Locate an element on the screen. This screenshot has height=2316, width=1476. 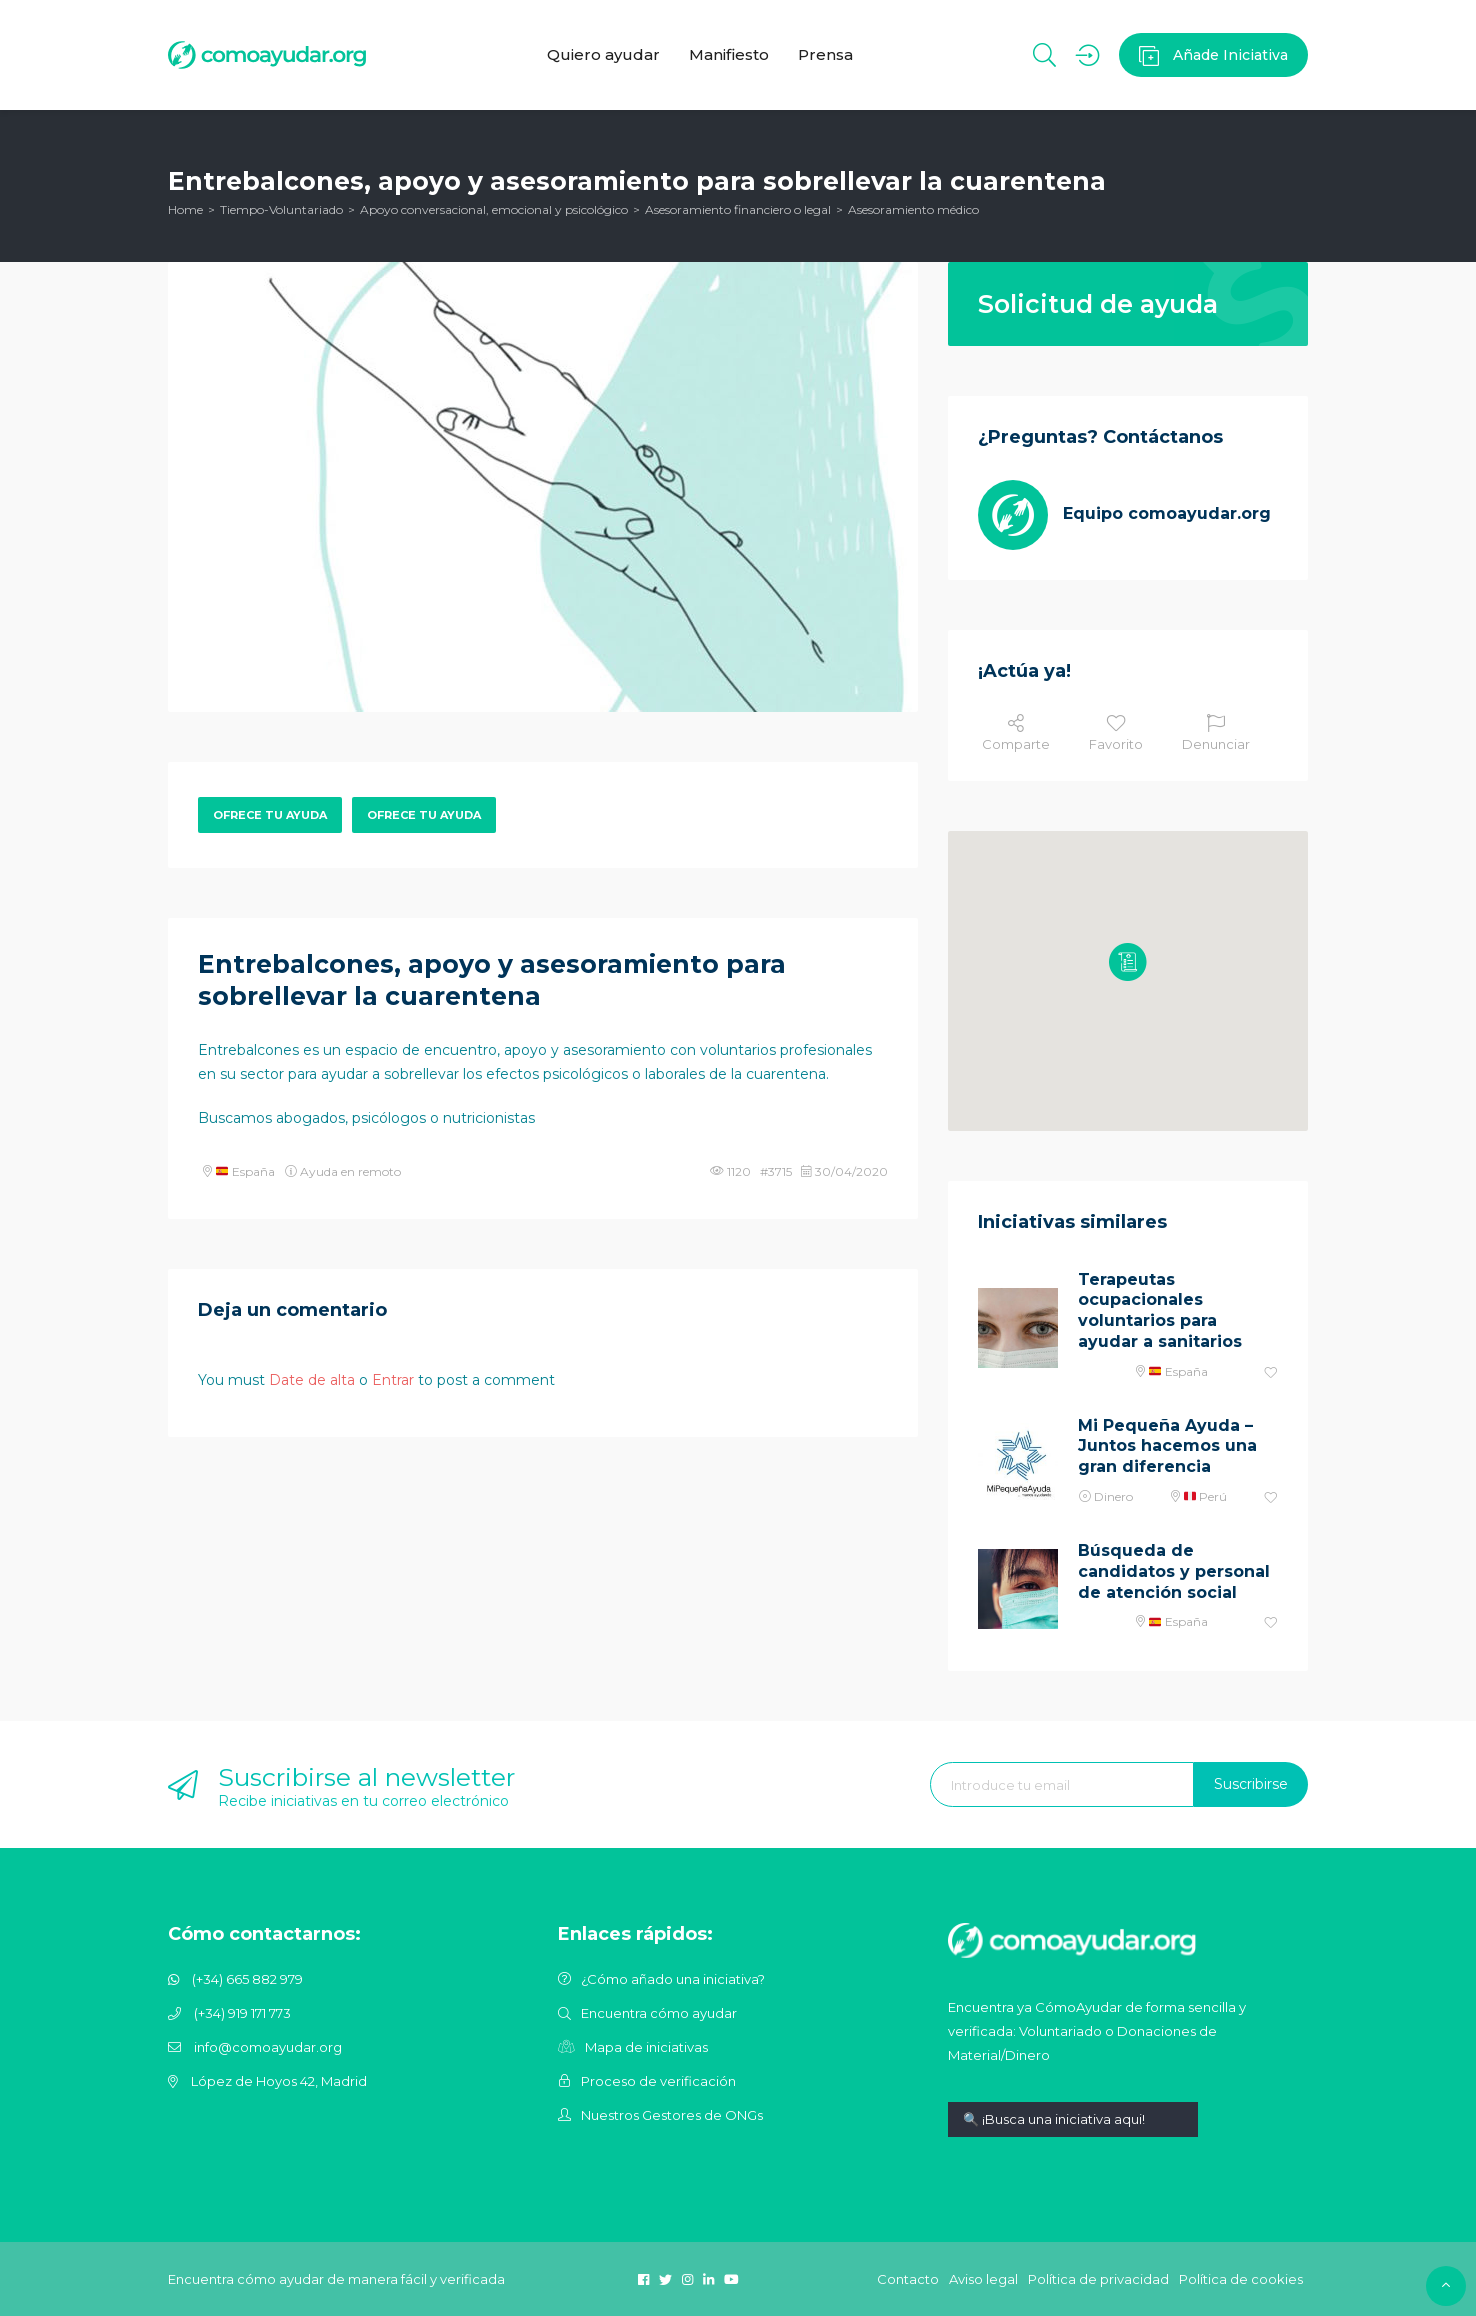
¿Cómo añado una iniciativa? is located at coordinates (673, 1979).